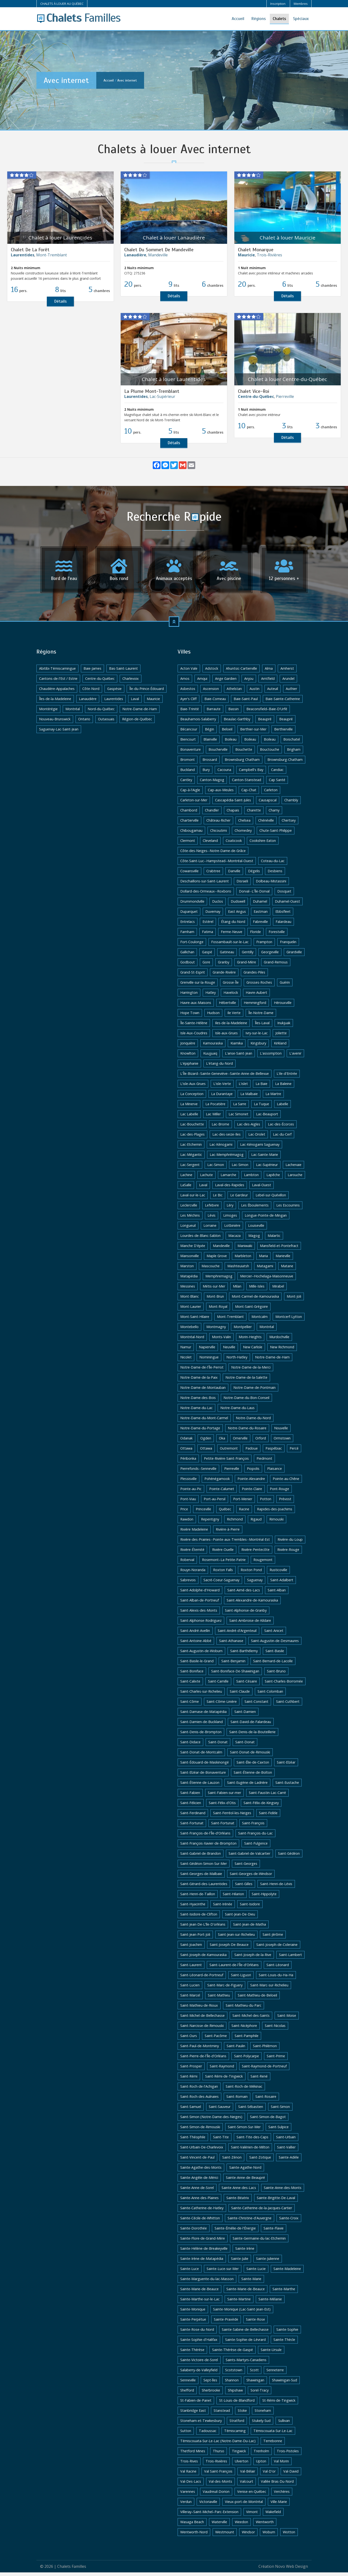  Describe the element at coordinates (197, 1664) in the screenshot. I see `Saint-Basile-le-Grand` at that location.